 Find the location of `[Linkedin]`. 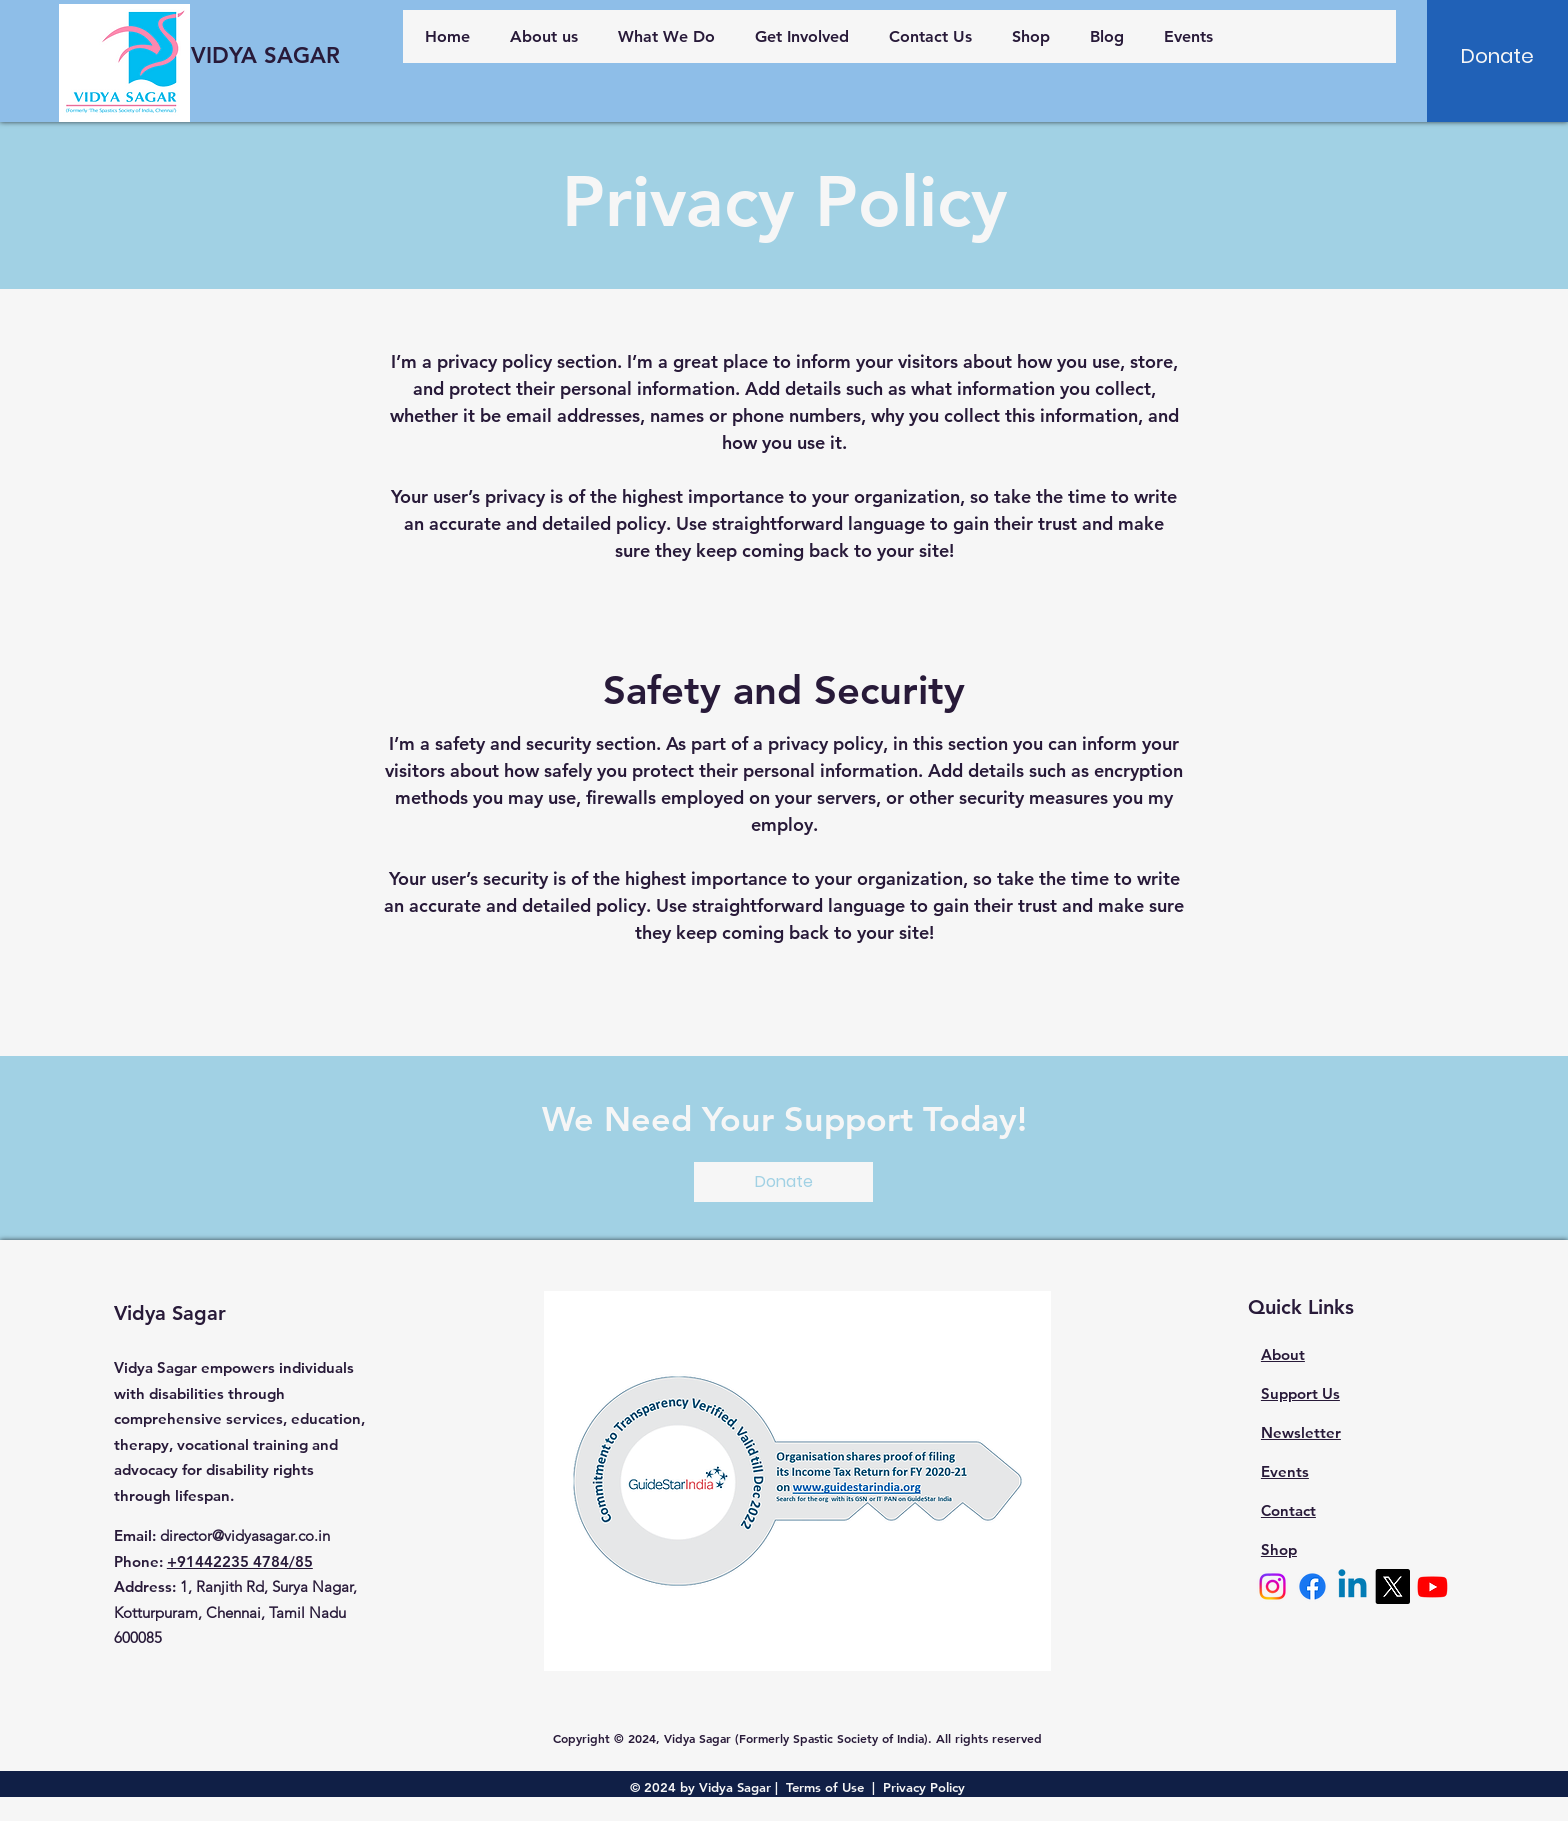

[Linkedin] is located at coordinates (1352, 1586).